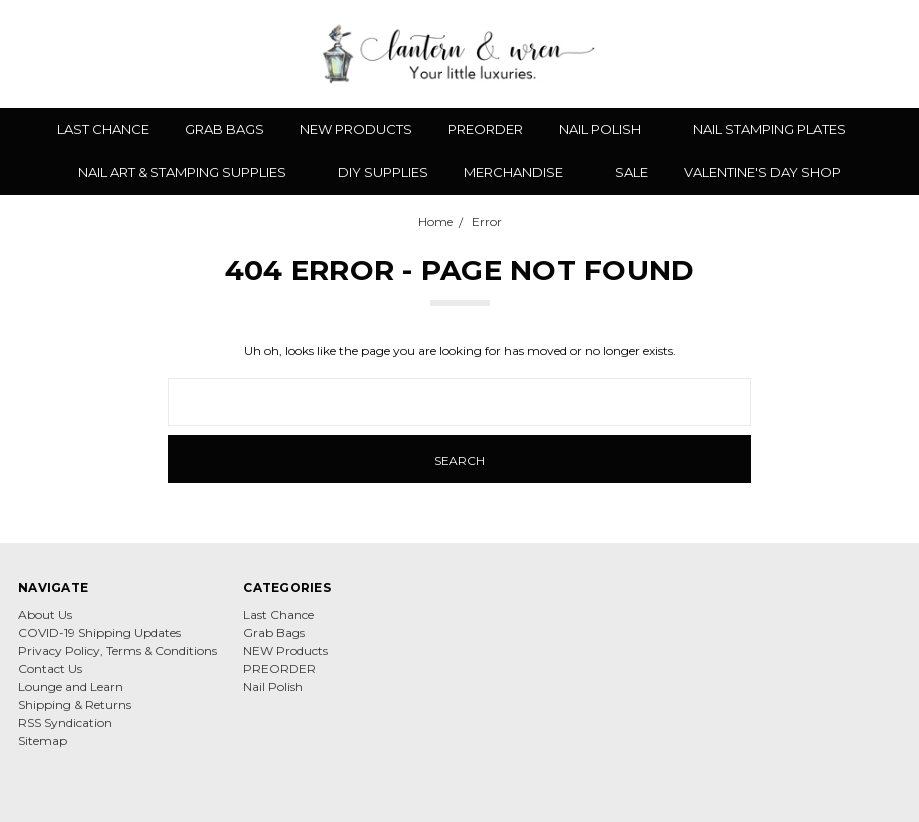  Describe the element at coordinates (786, 54) in the screenshot. I see `[Wish List]` at that location.